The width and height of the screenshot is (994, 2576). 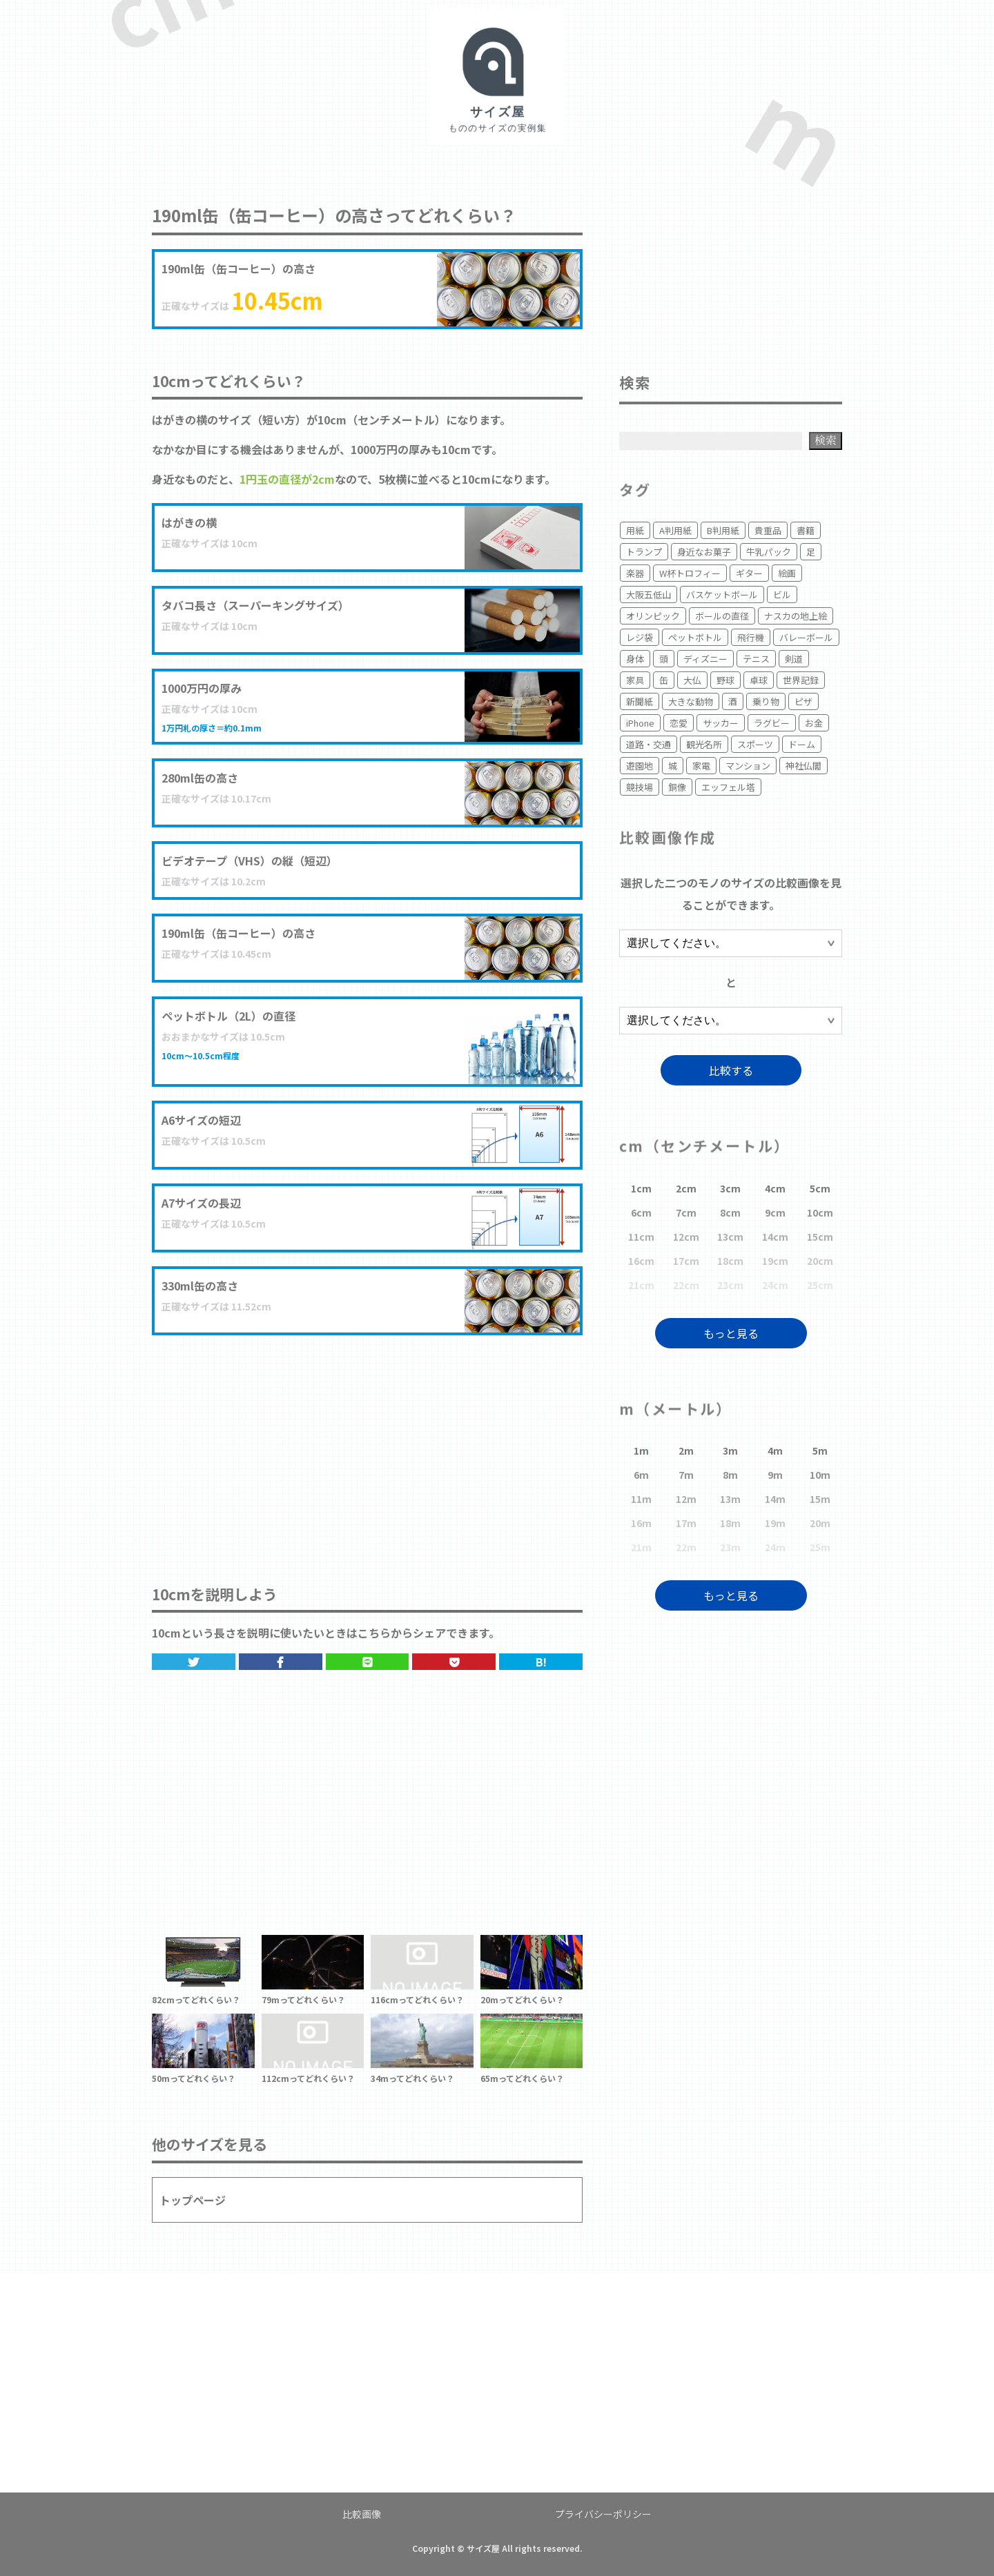 I want to click on マンション, so click(x=747, y=765).